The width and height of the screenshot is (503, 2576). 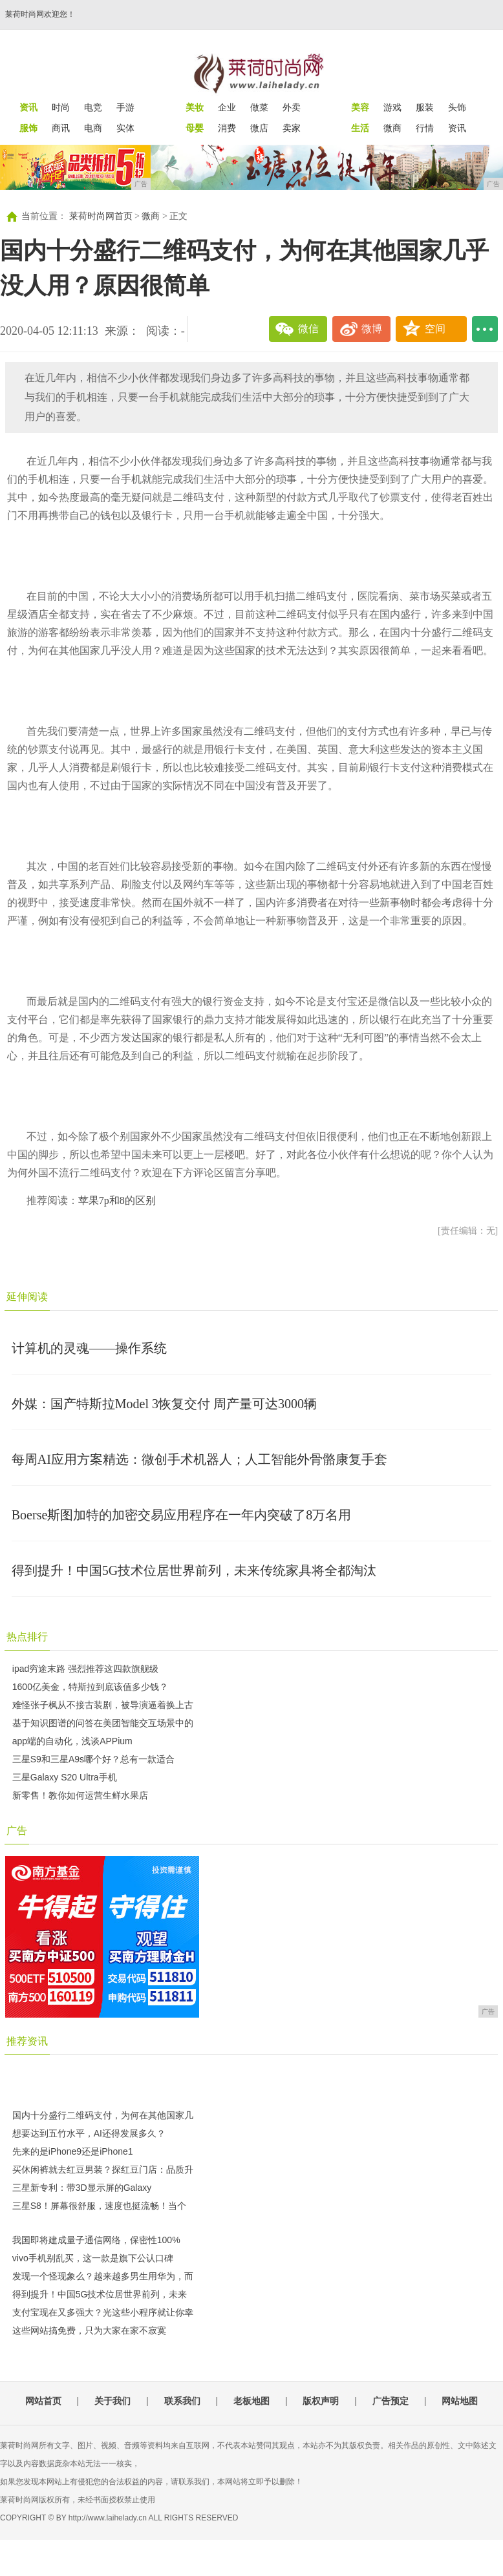 What do you see at coordinates (72, 2151) in the screenshot?
I see `先来的是iPhone9还是iPhone1` at bounding box center [72, 2151].